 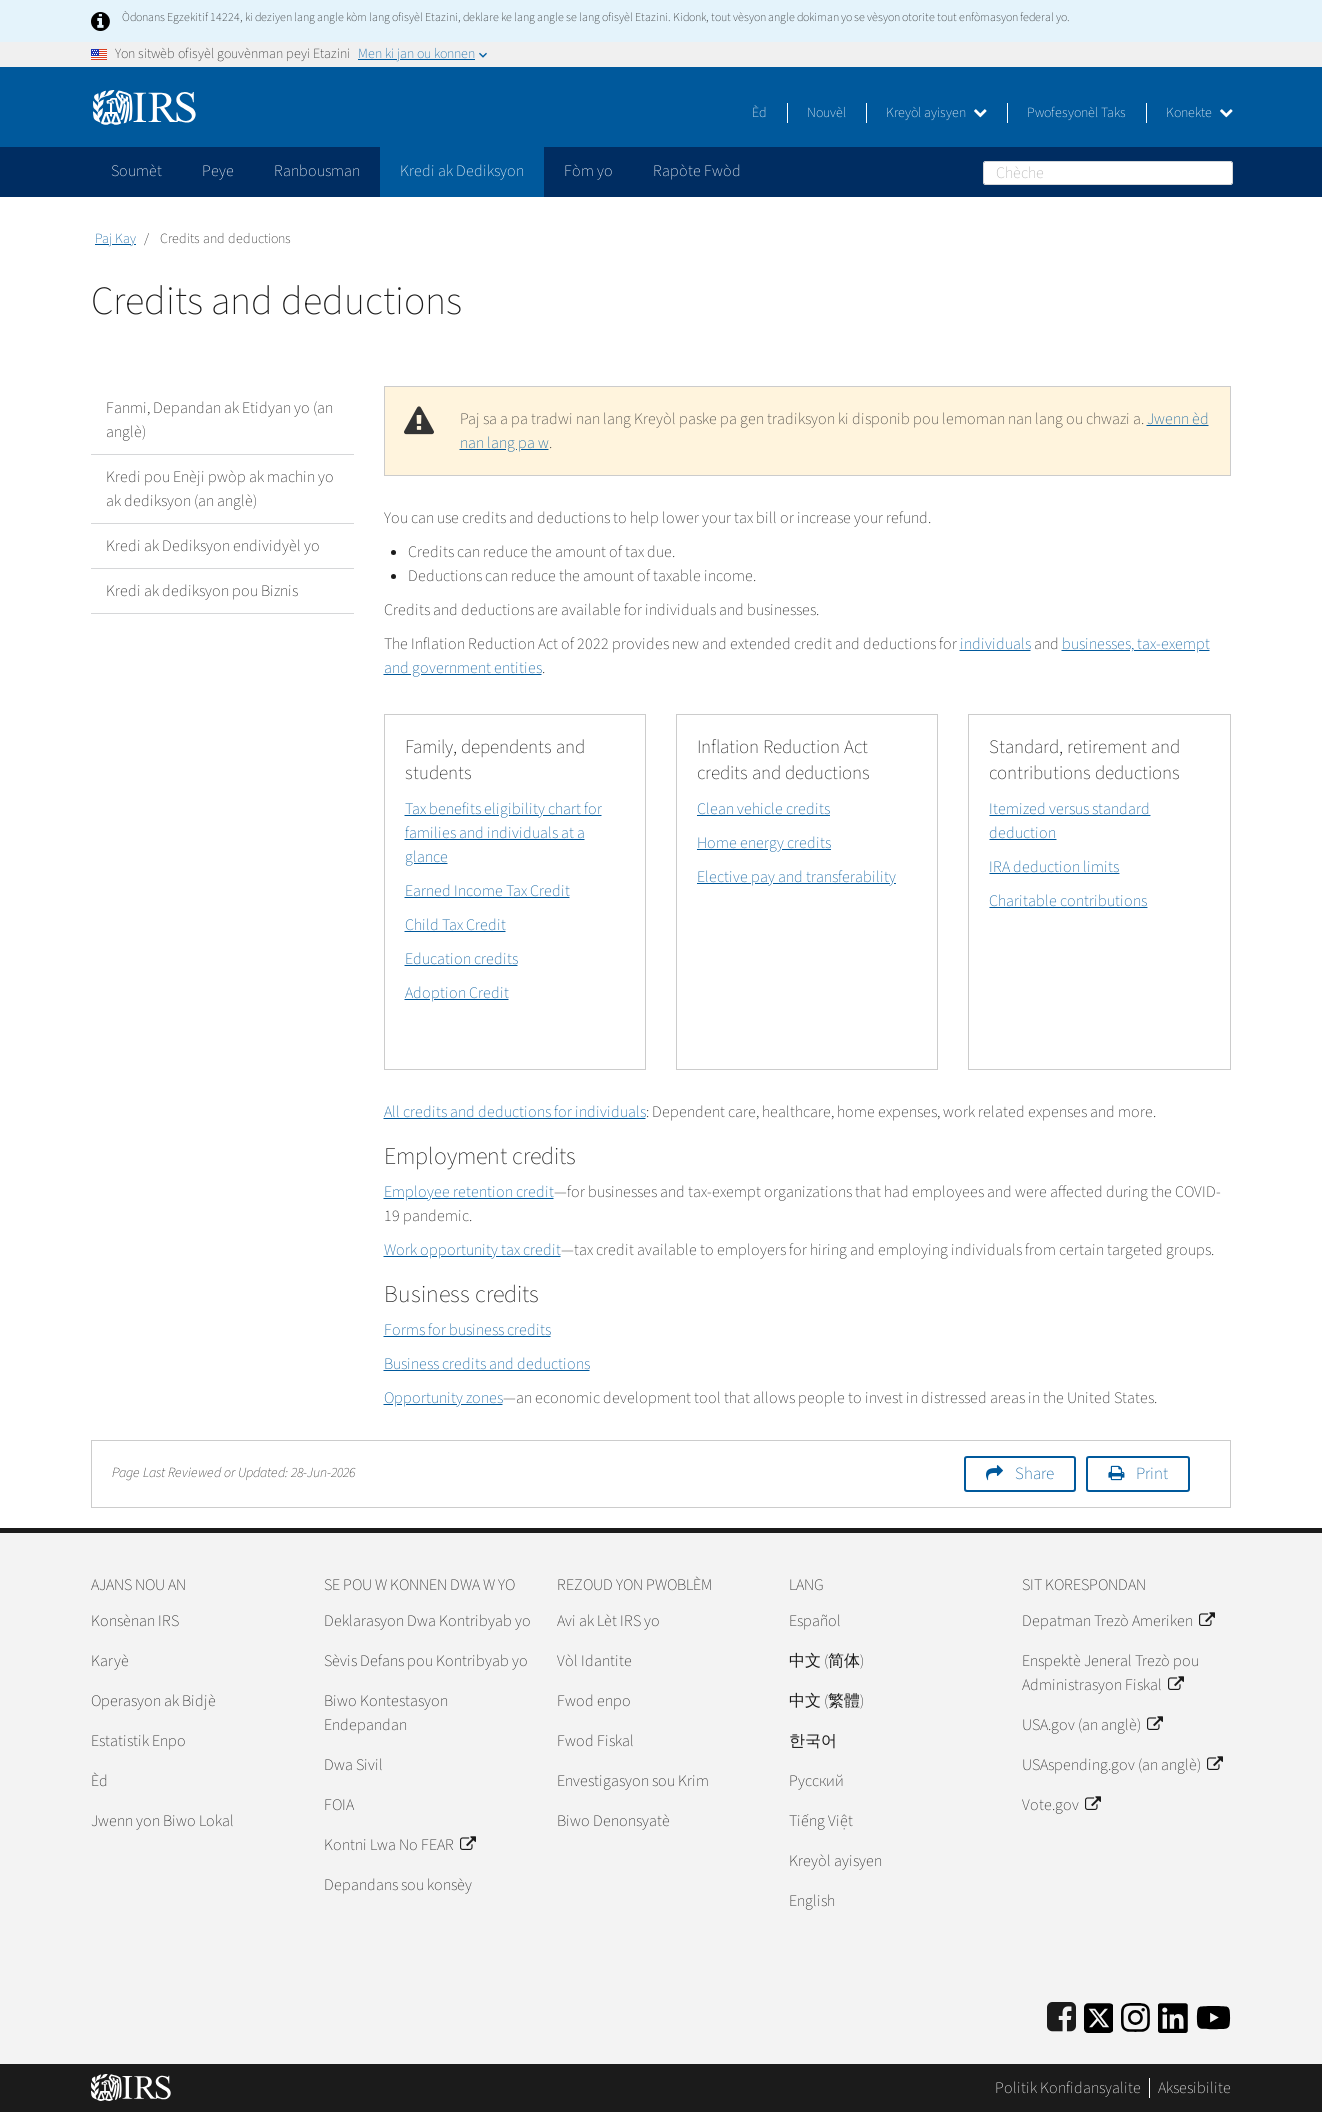 I want to click on Kredi ak Dediksyon [application], so click(x=462, y=171).